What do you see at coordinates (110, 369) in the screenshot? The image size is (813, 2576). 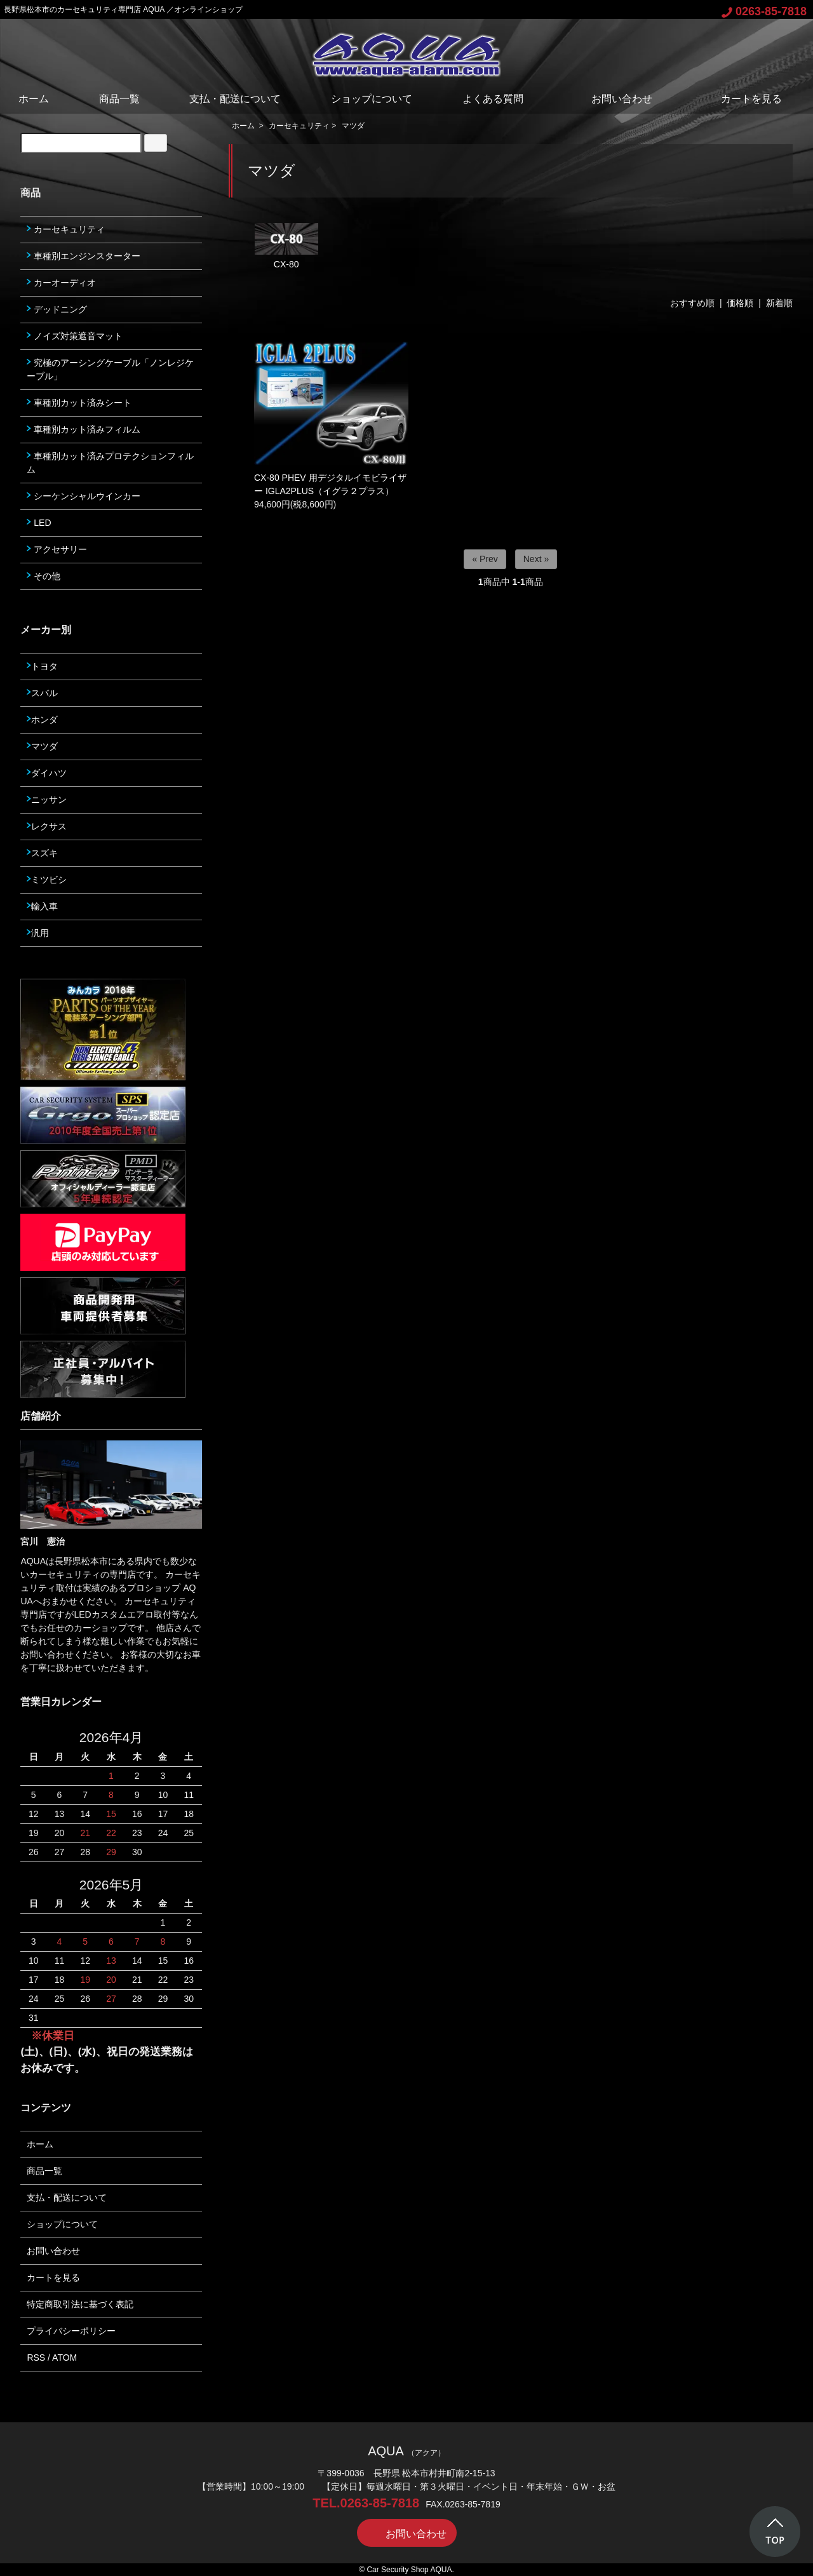 I see `究極のアーシングケーブル「ノンレジケーブル」` at bounding box center [110, 369].